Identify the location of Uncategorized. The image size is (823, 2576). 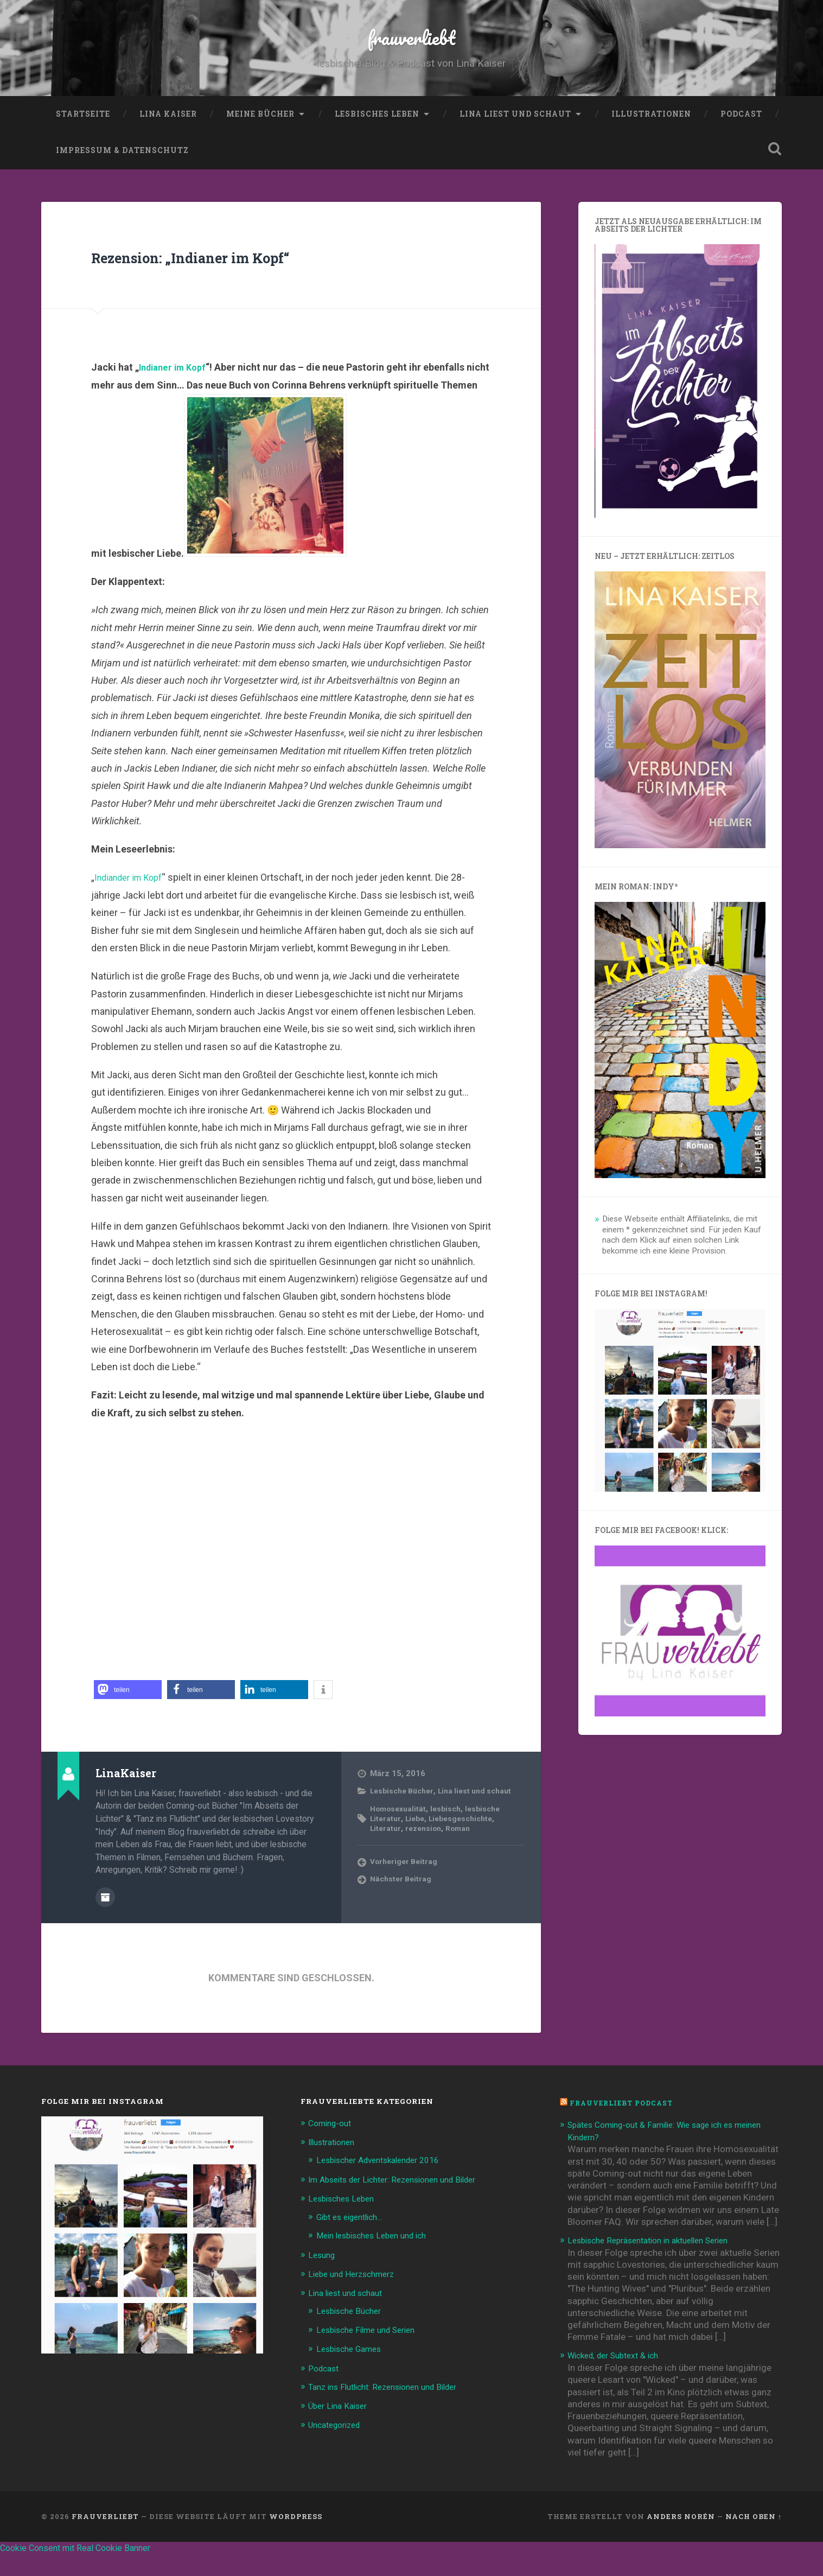
(338, 2443).